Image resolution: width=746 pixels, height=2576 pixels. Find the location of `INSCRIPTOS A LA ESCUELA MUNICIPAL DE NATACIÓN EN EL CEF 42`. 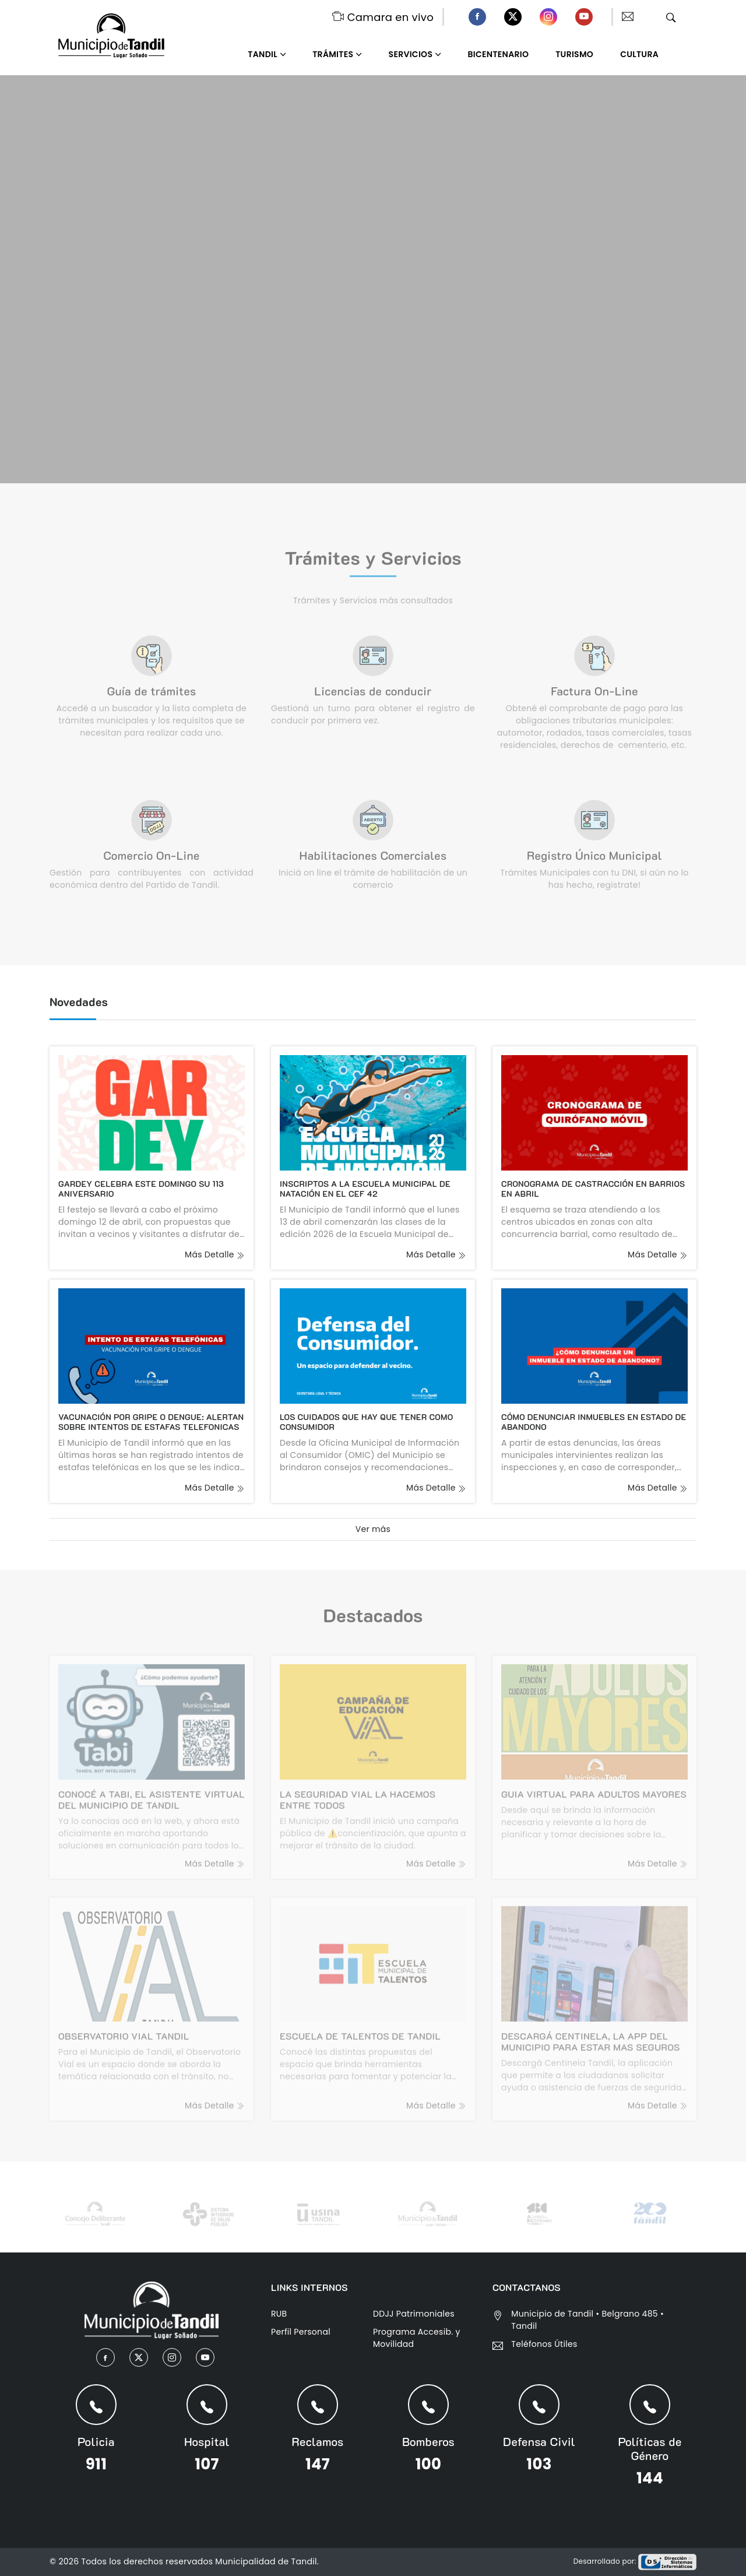

INSCRIPTOS A LA ESCUELA MUNICIPAL DE NATACIÓN EN EL CEF 42 is located at coordinates (365, 1189).